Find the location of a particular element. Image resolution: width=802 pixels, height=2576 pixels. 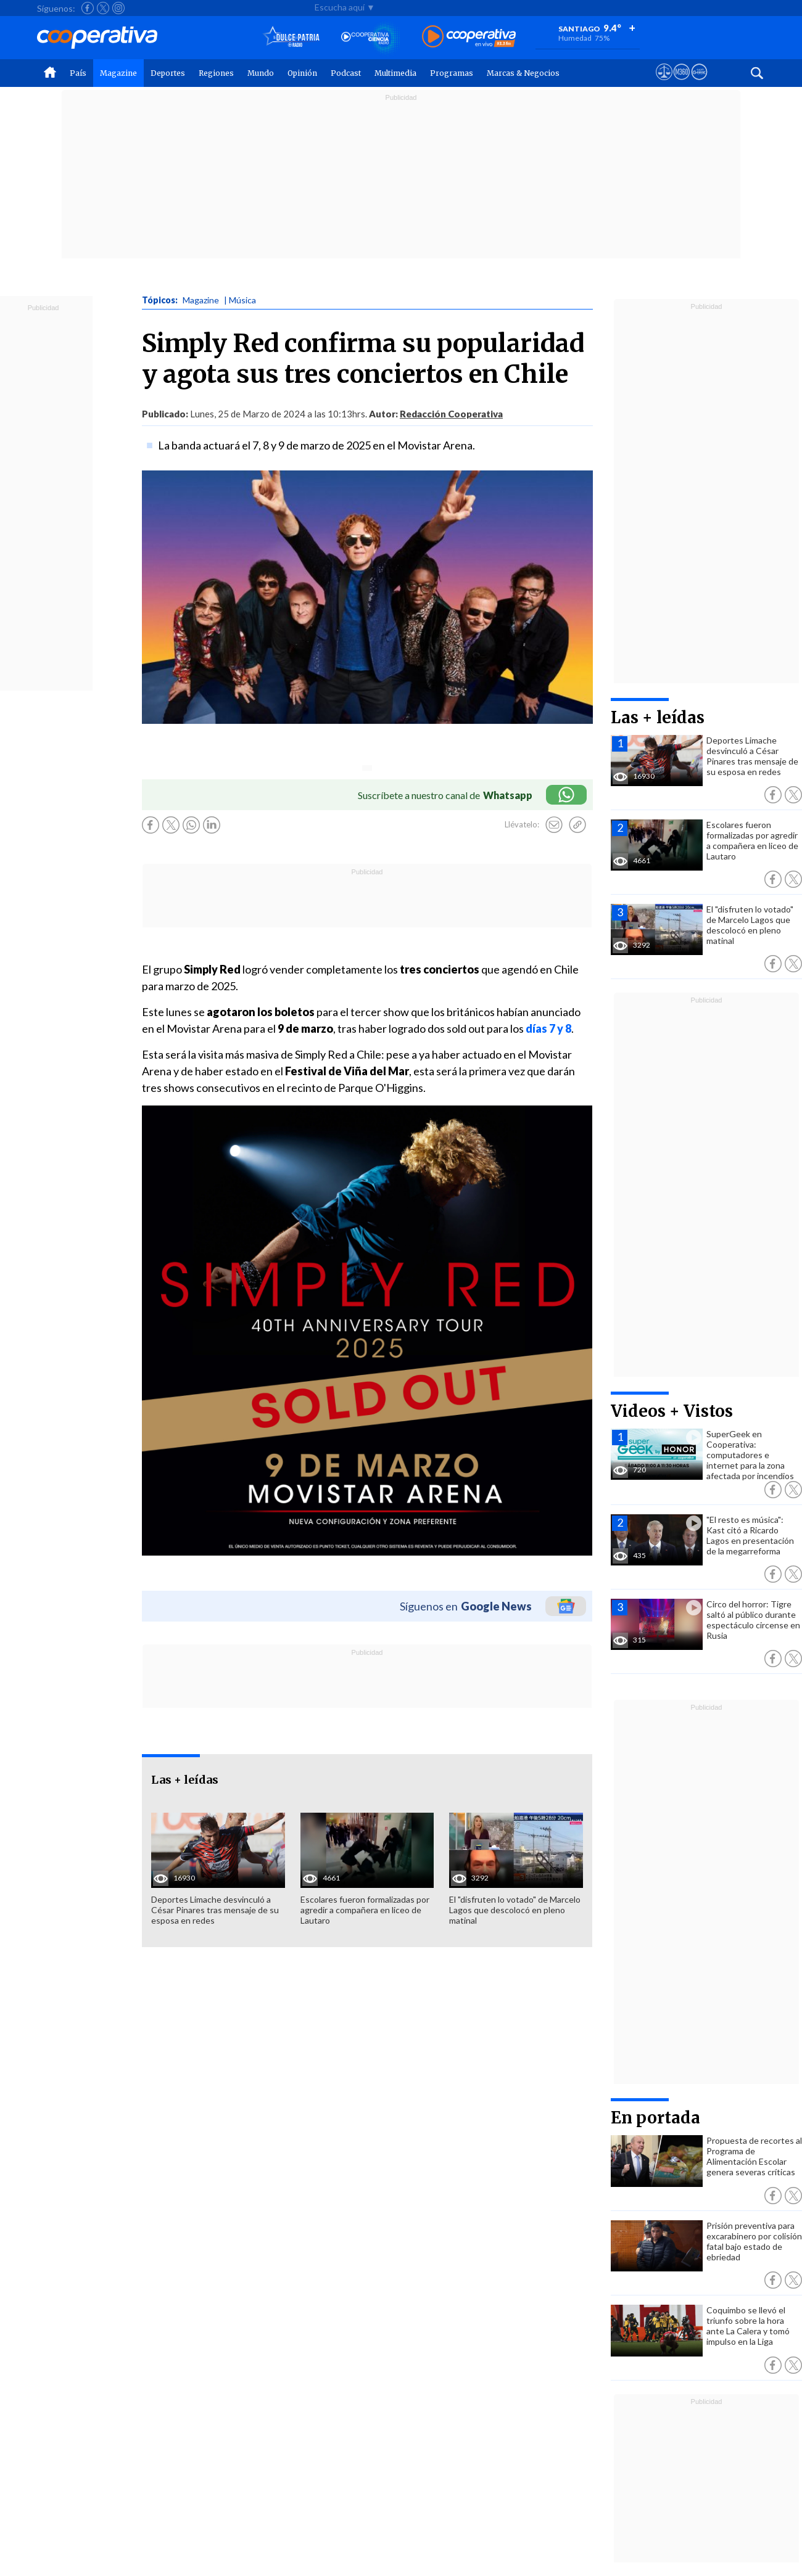

Mundo is located at coordinates (260, 73).